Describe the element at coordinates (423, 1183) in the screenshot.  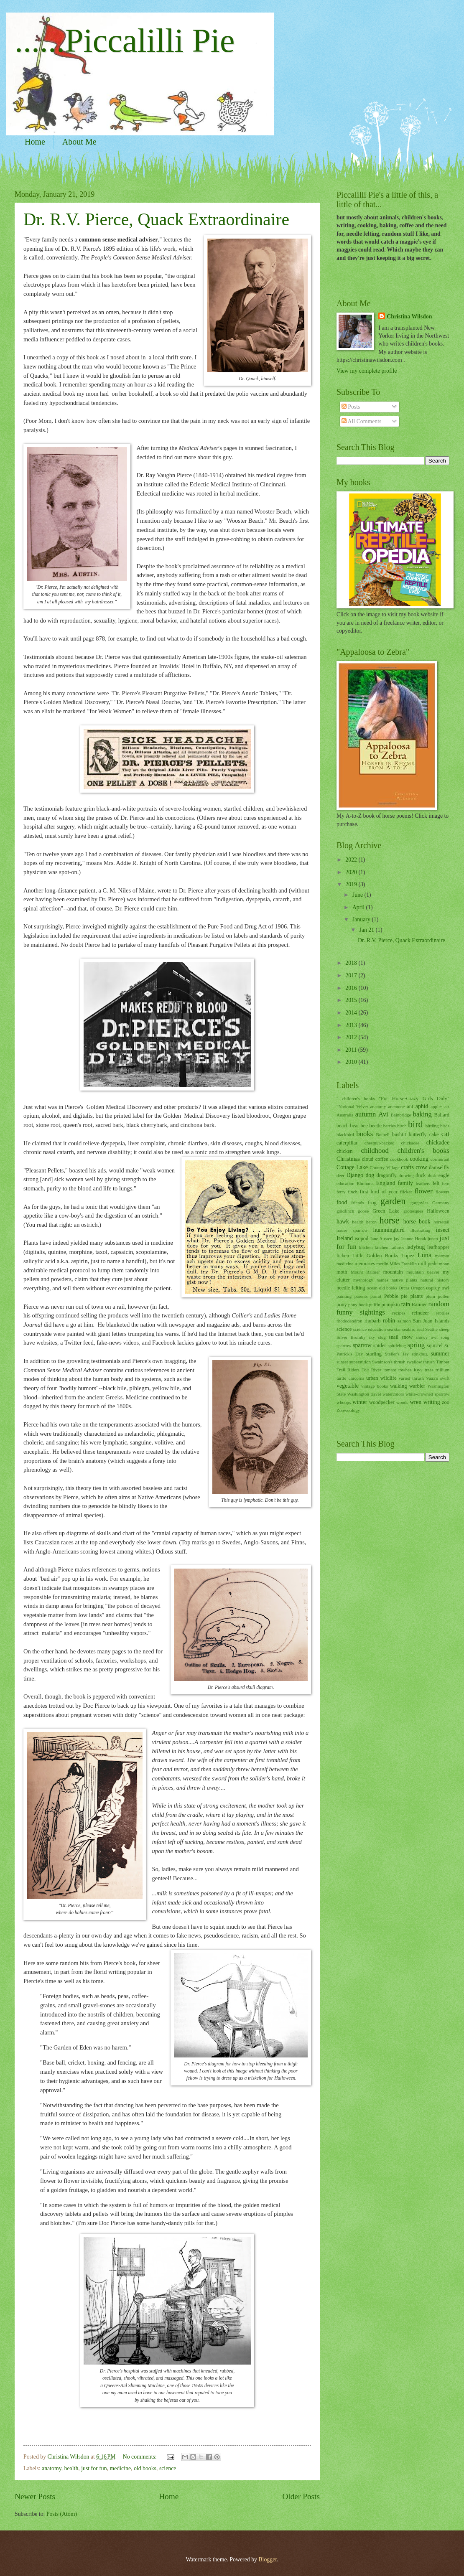
I see `feathers` at that location.